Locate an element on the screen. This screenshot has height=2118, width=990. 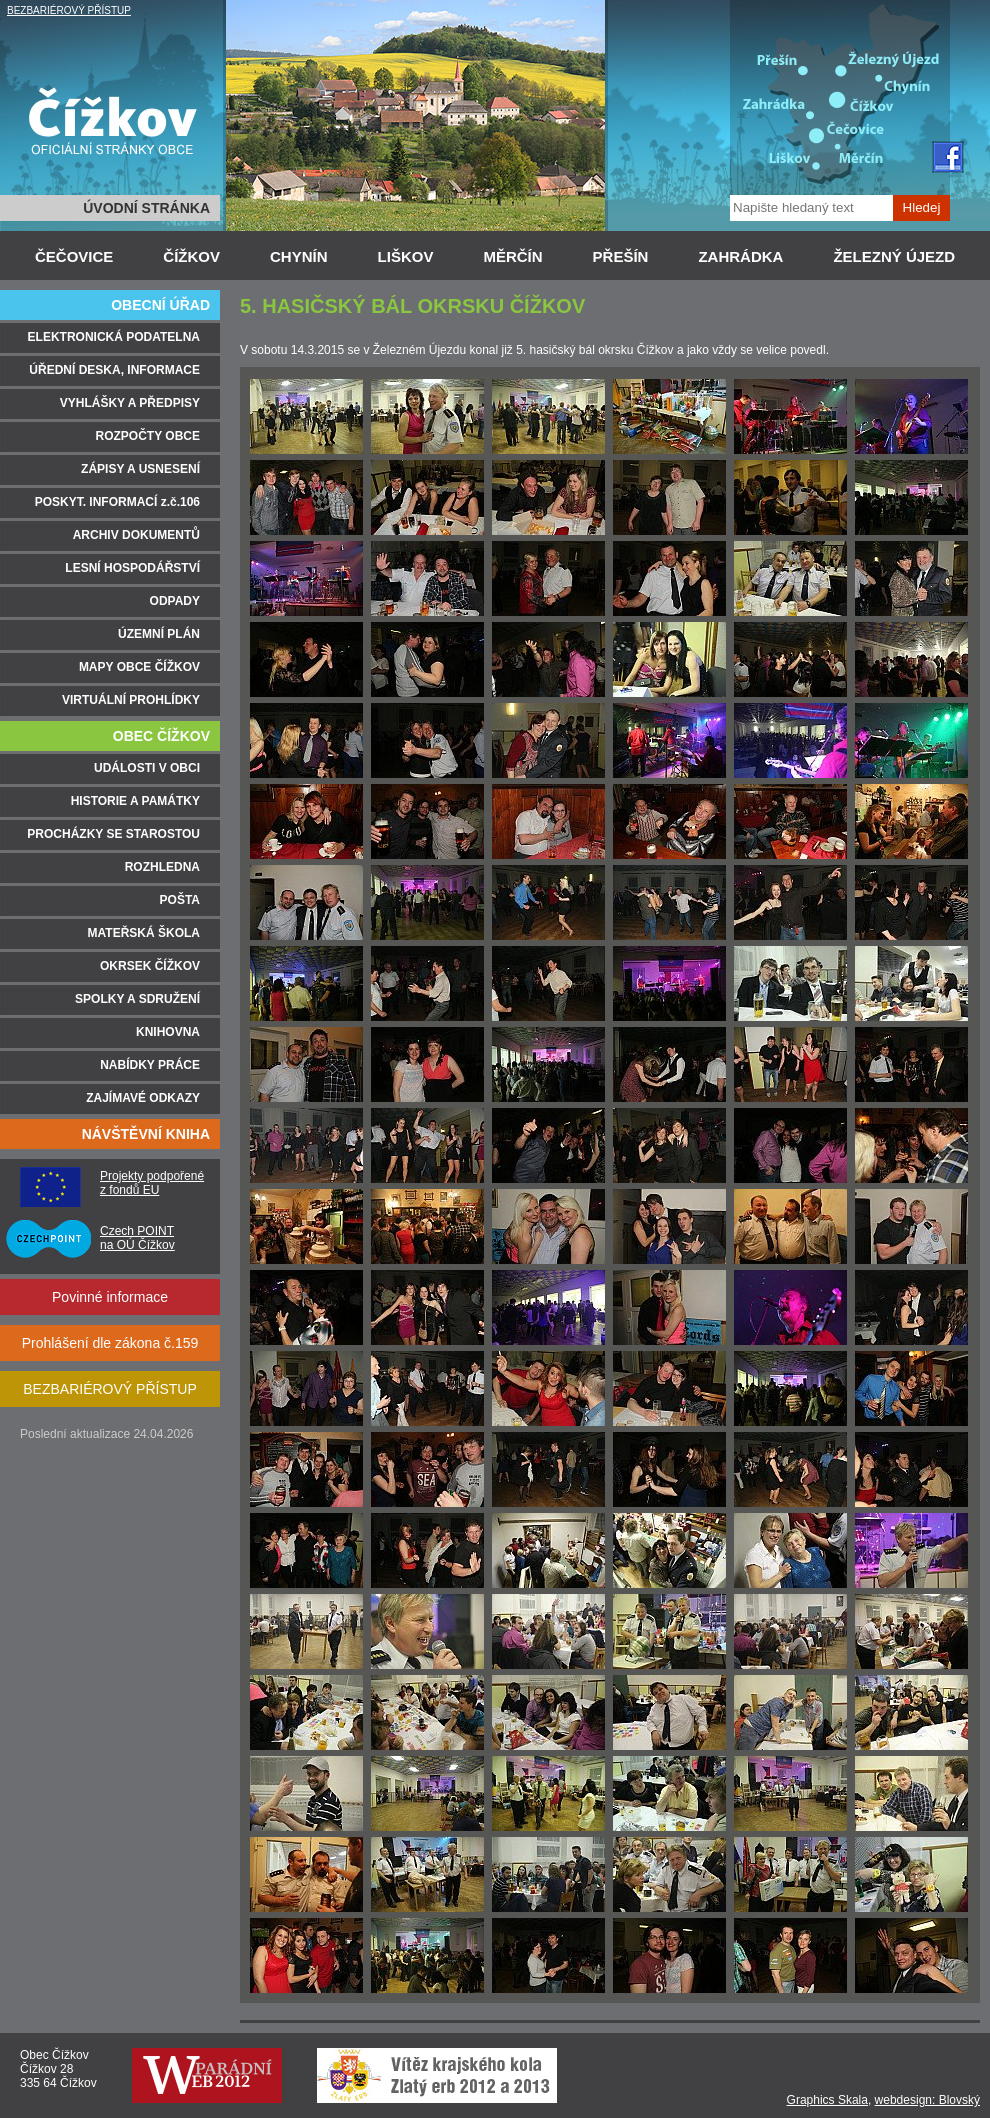
Prohlášení dle zákona č.159 is located at coordinates (110, 1343).